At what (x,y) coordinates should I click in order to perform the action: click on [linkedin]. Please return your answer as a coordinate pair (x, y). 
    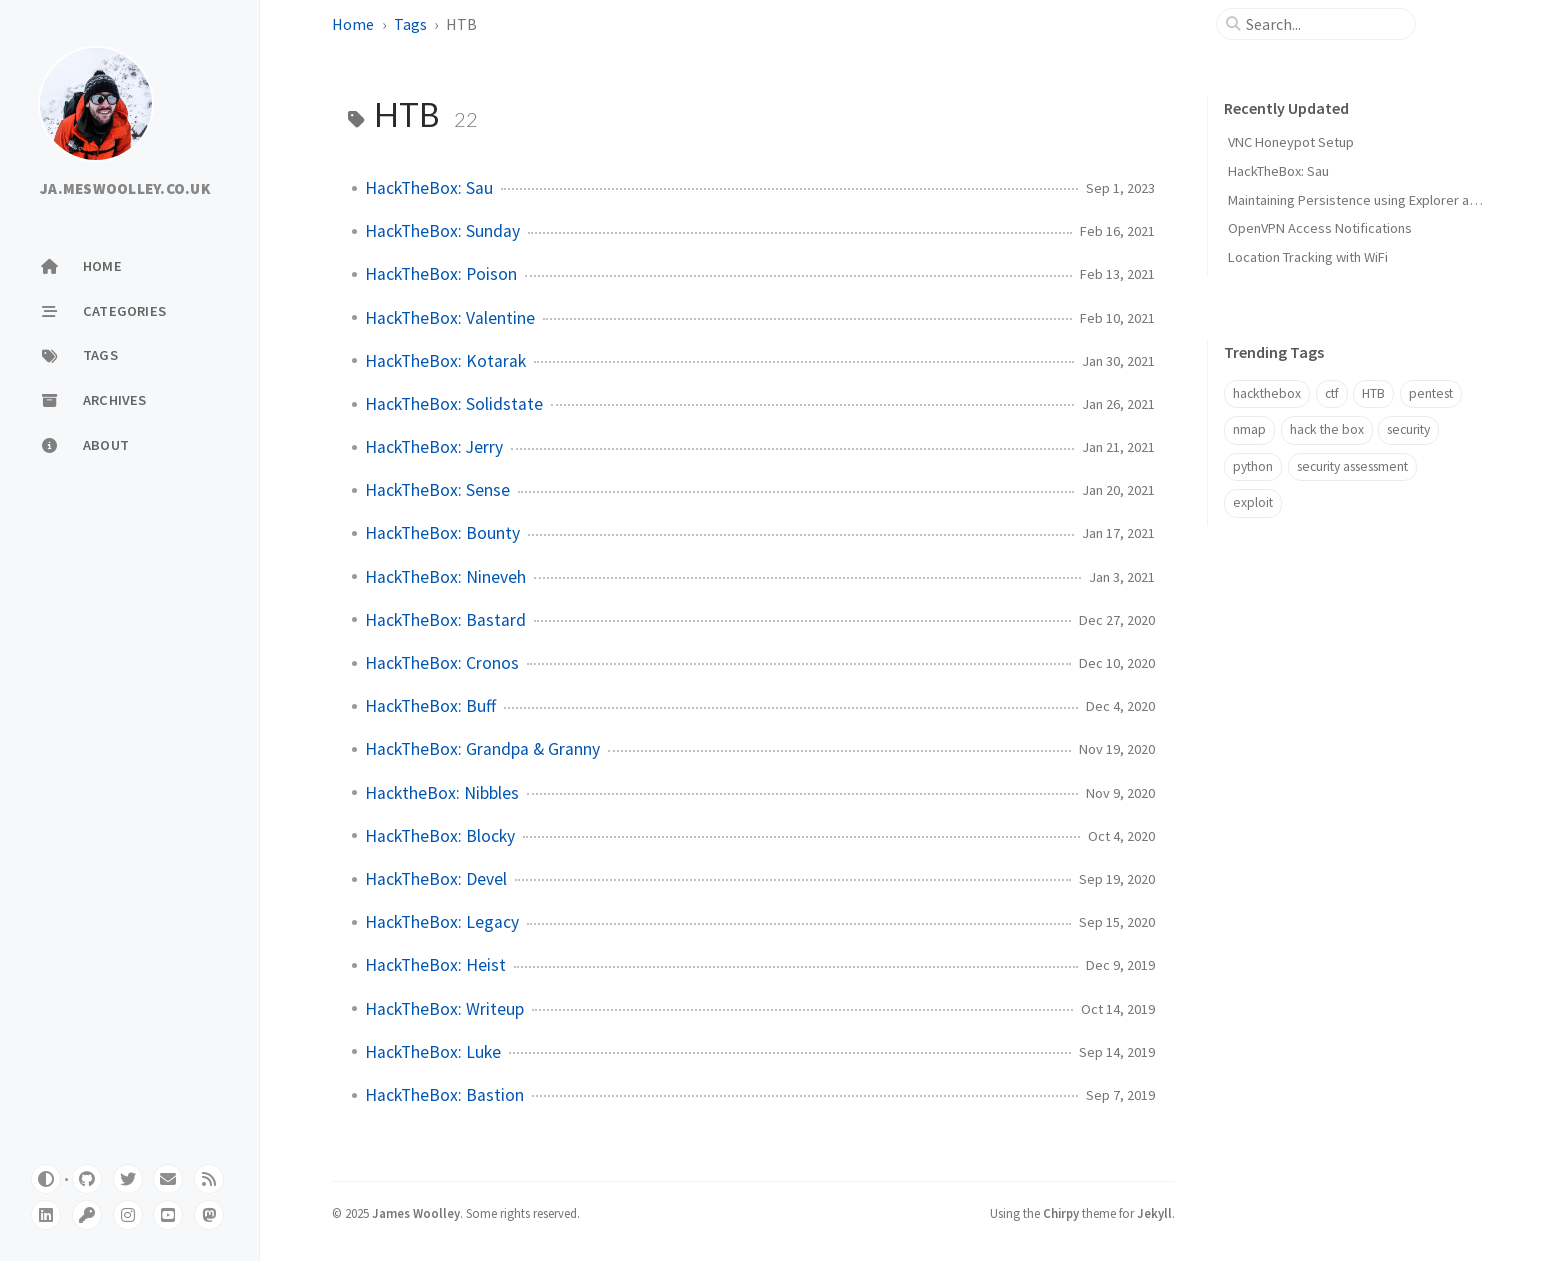
    Looking at the image, I should click on (46, 1215).